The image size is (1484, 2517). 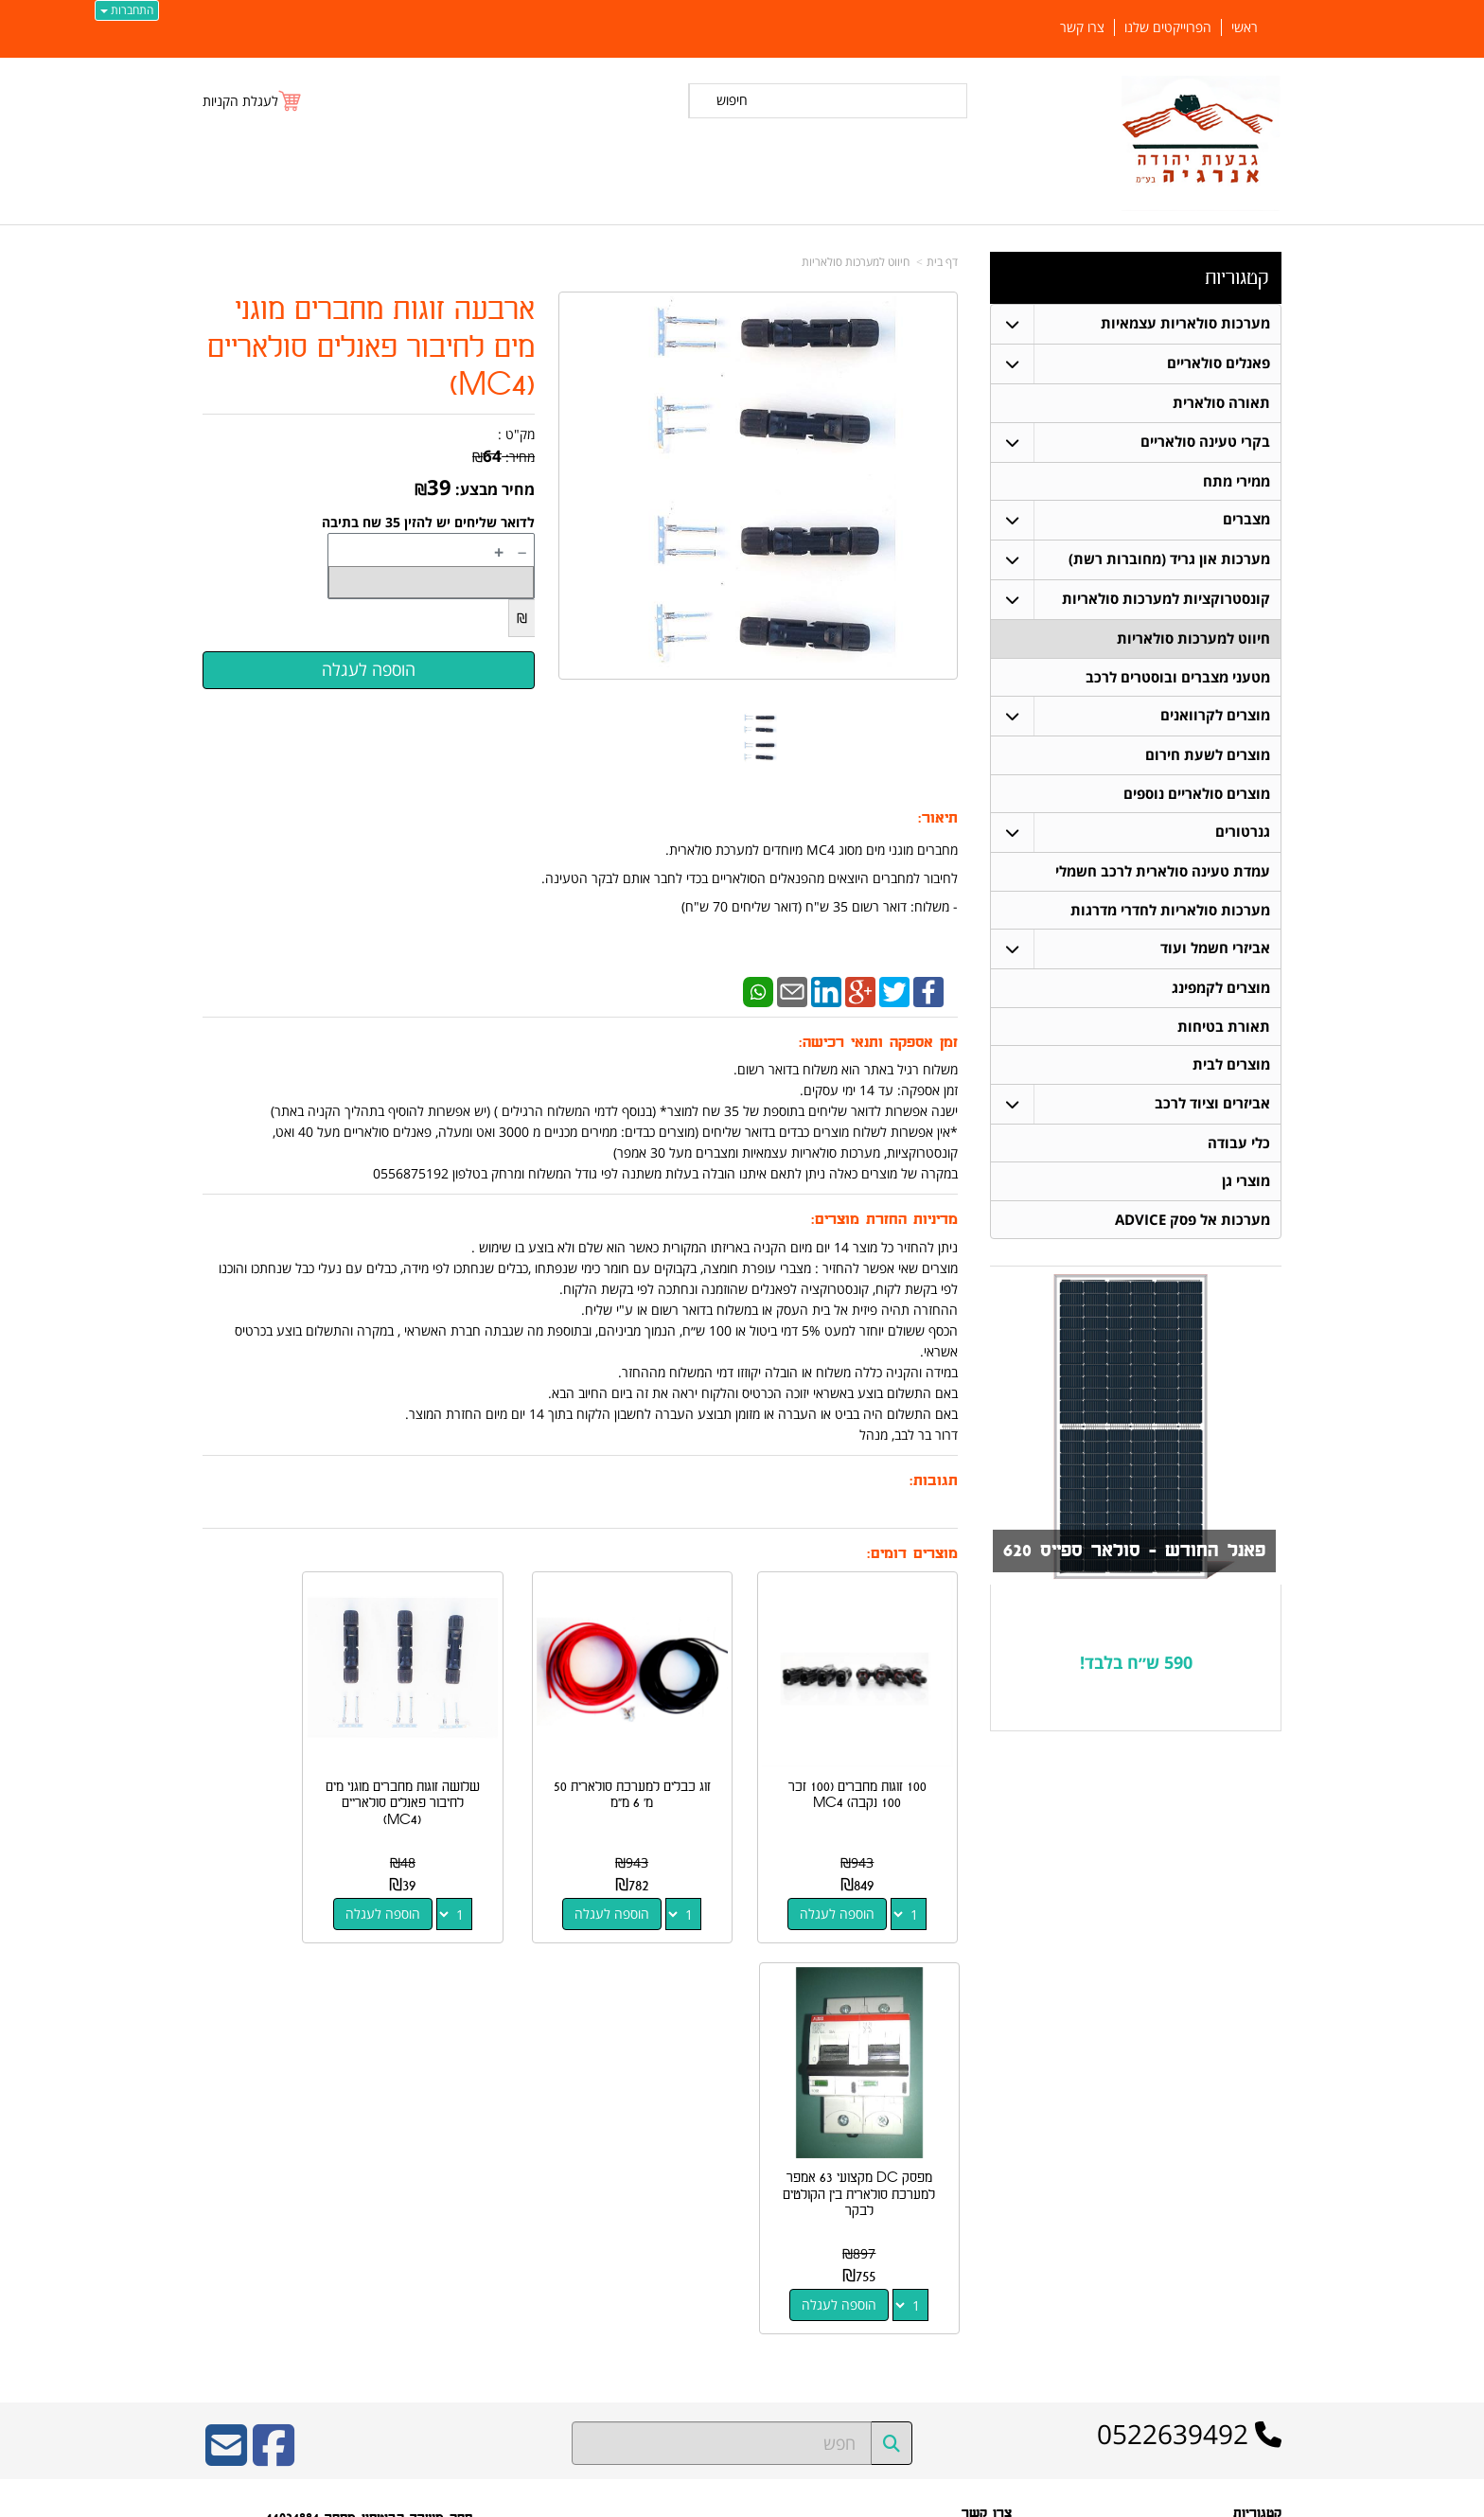 What do you see at coordinates (226, 2034) in the screenshot?
I see `[Email Address]` at bounding box center [226, 2034].